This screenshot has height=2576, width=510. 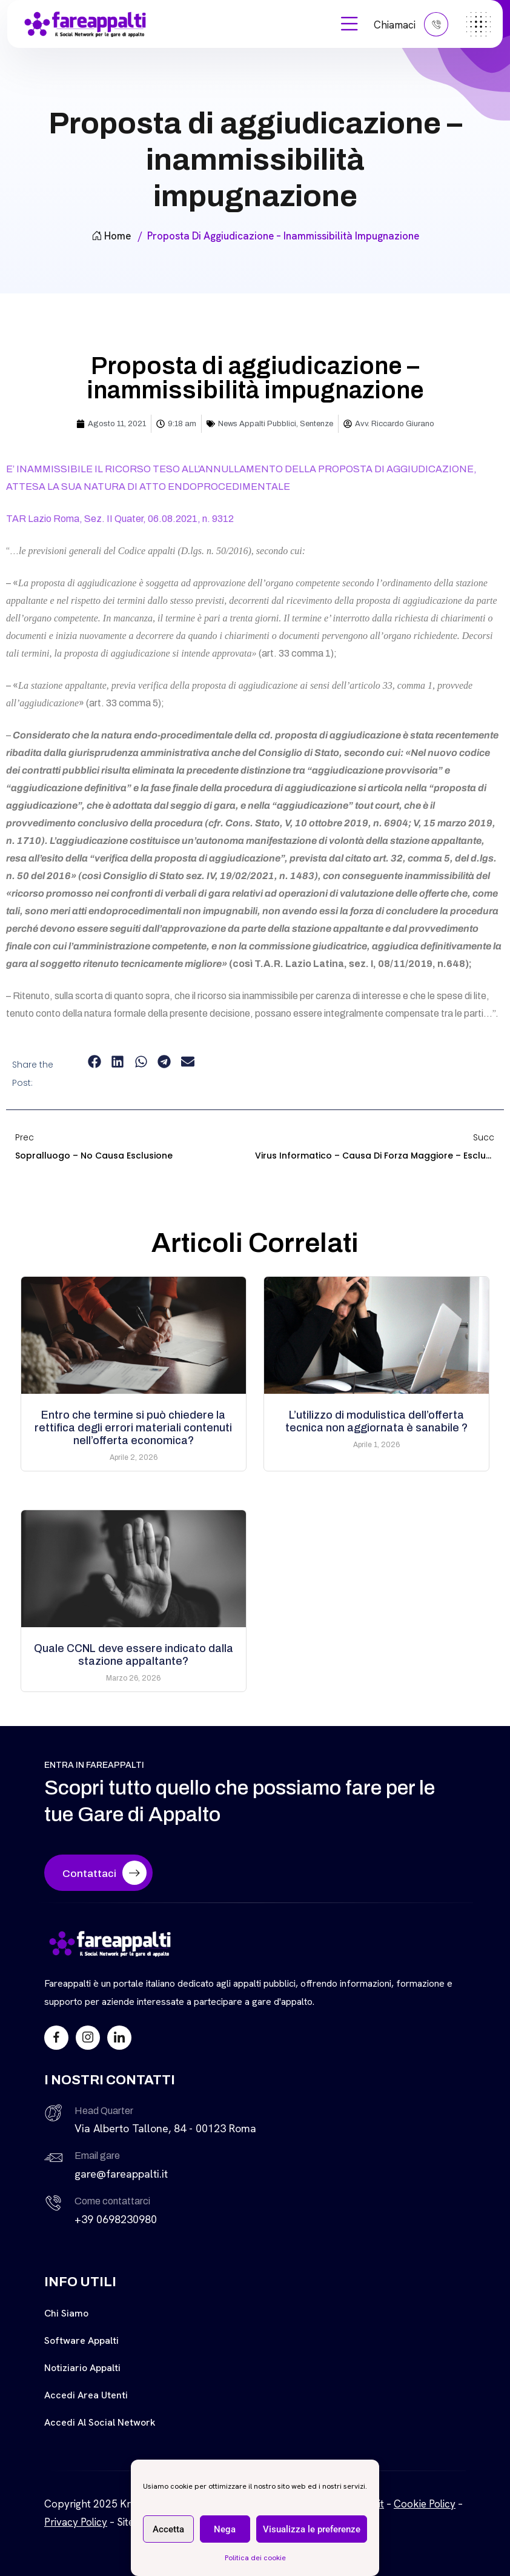 I want to click on News Appalti Pubblici, so click(x=257, y=424).